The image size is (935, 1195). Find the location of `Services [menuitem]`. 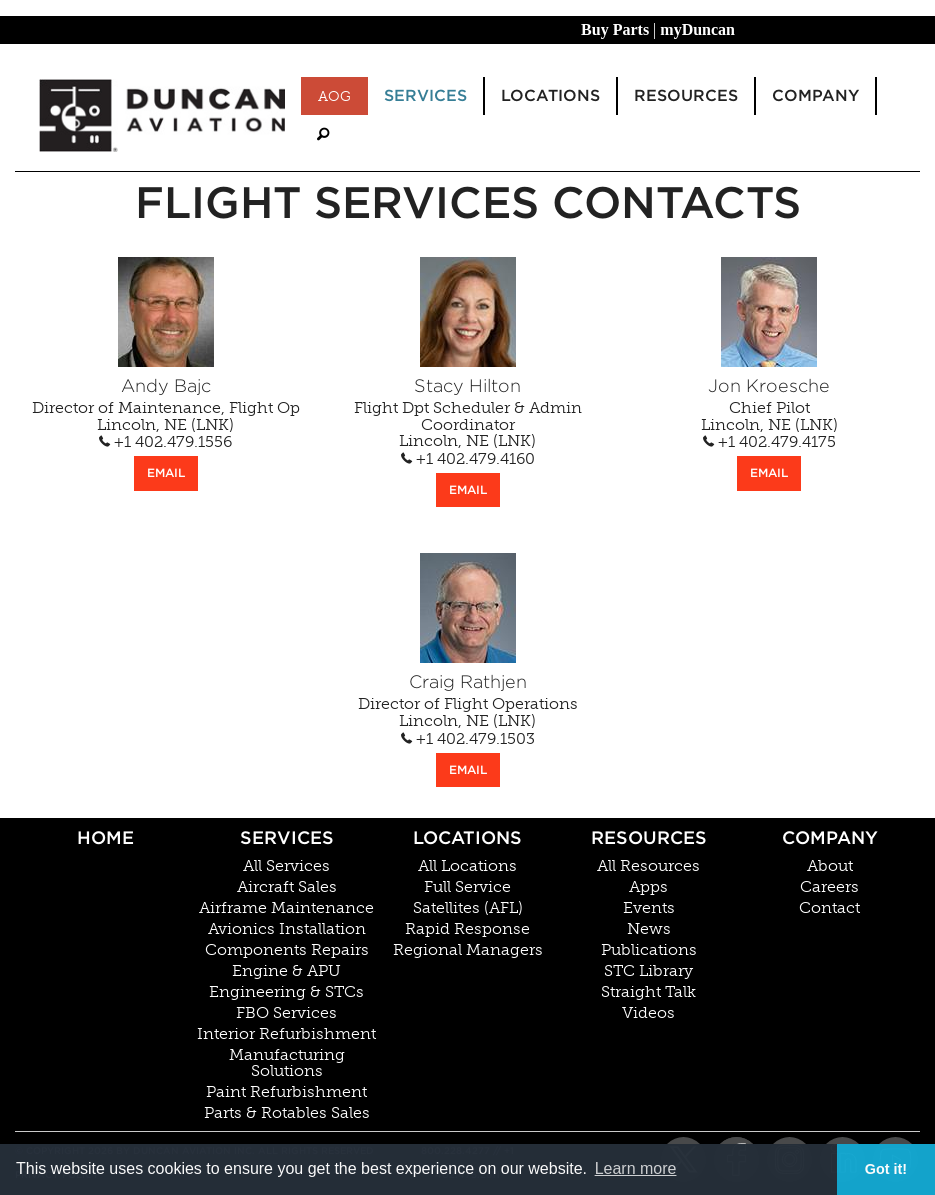

Services [menuitem] is located at coordinates (425, 95).